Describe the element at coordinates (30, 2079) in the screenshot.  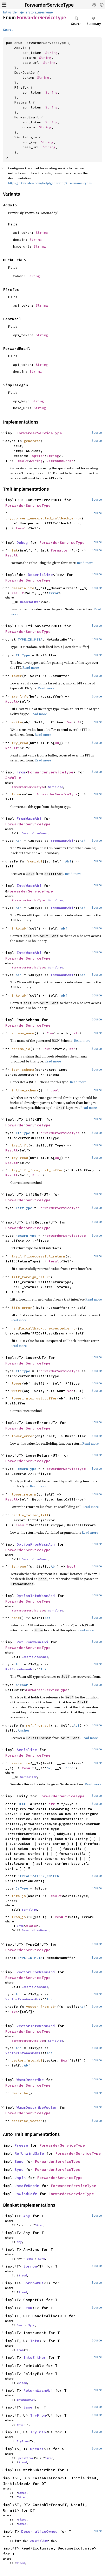
I see `WasmDescribe` at that location.